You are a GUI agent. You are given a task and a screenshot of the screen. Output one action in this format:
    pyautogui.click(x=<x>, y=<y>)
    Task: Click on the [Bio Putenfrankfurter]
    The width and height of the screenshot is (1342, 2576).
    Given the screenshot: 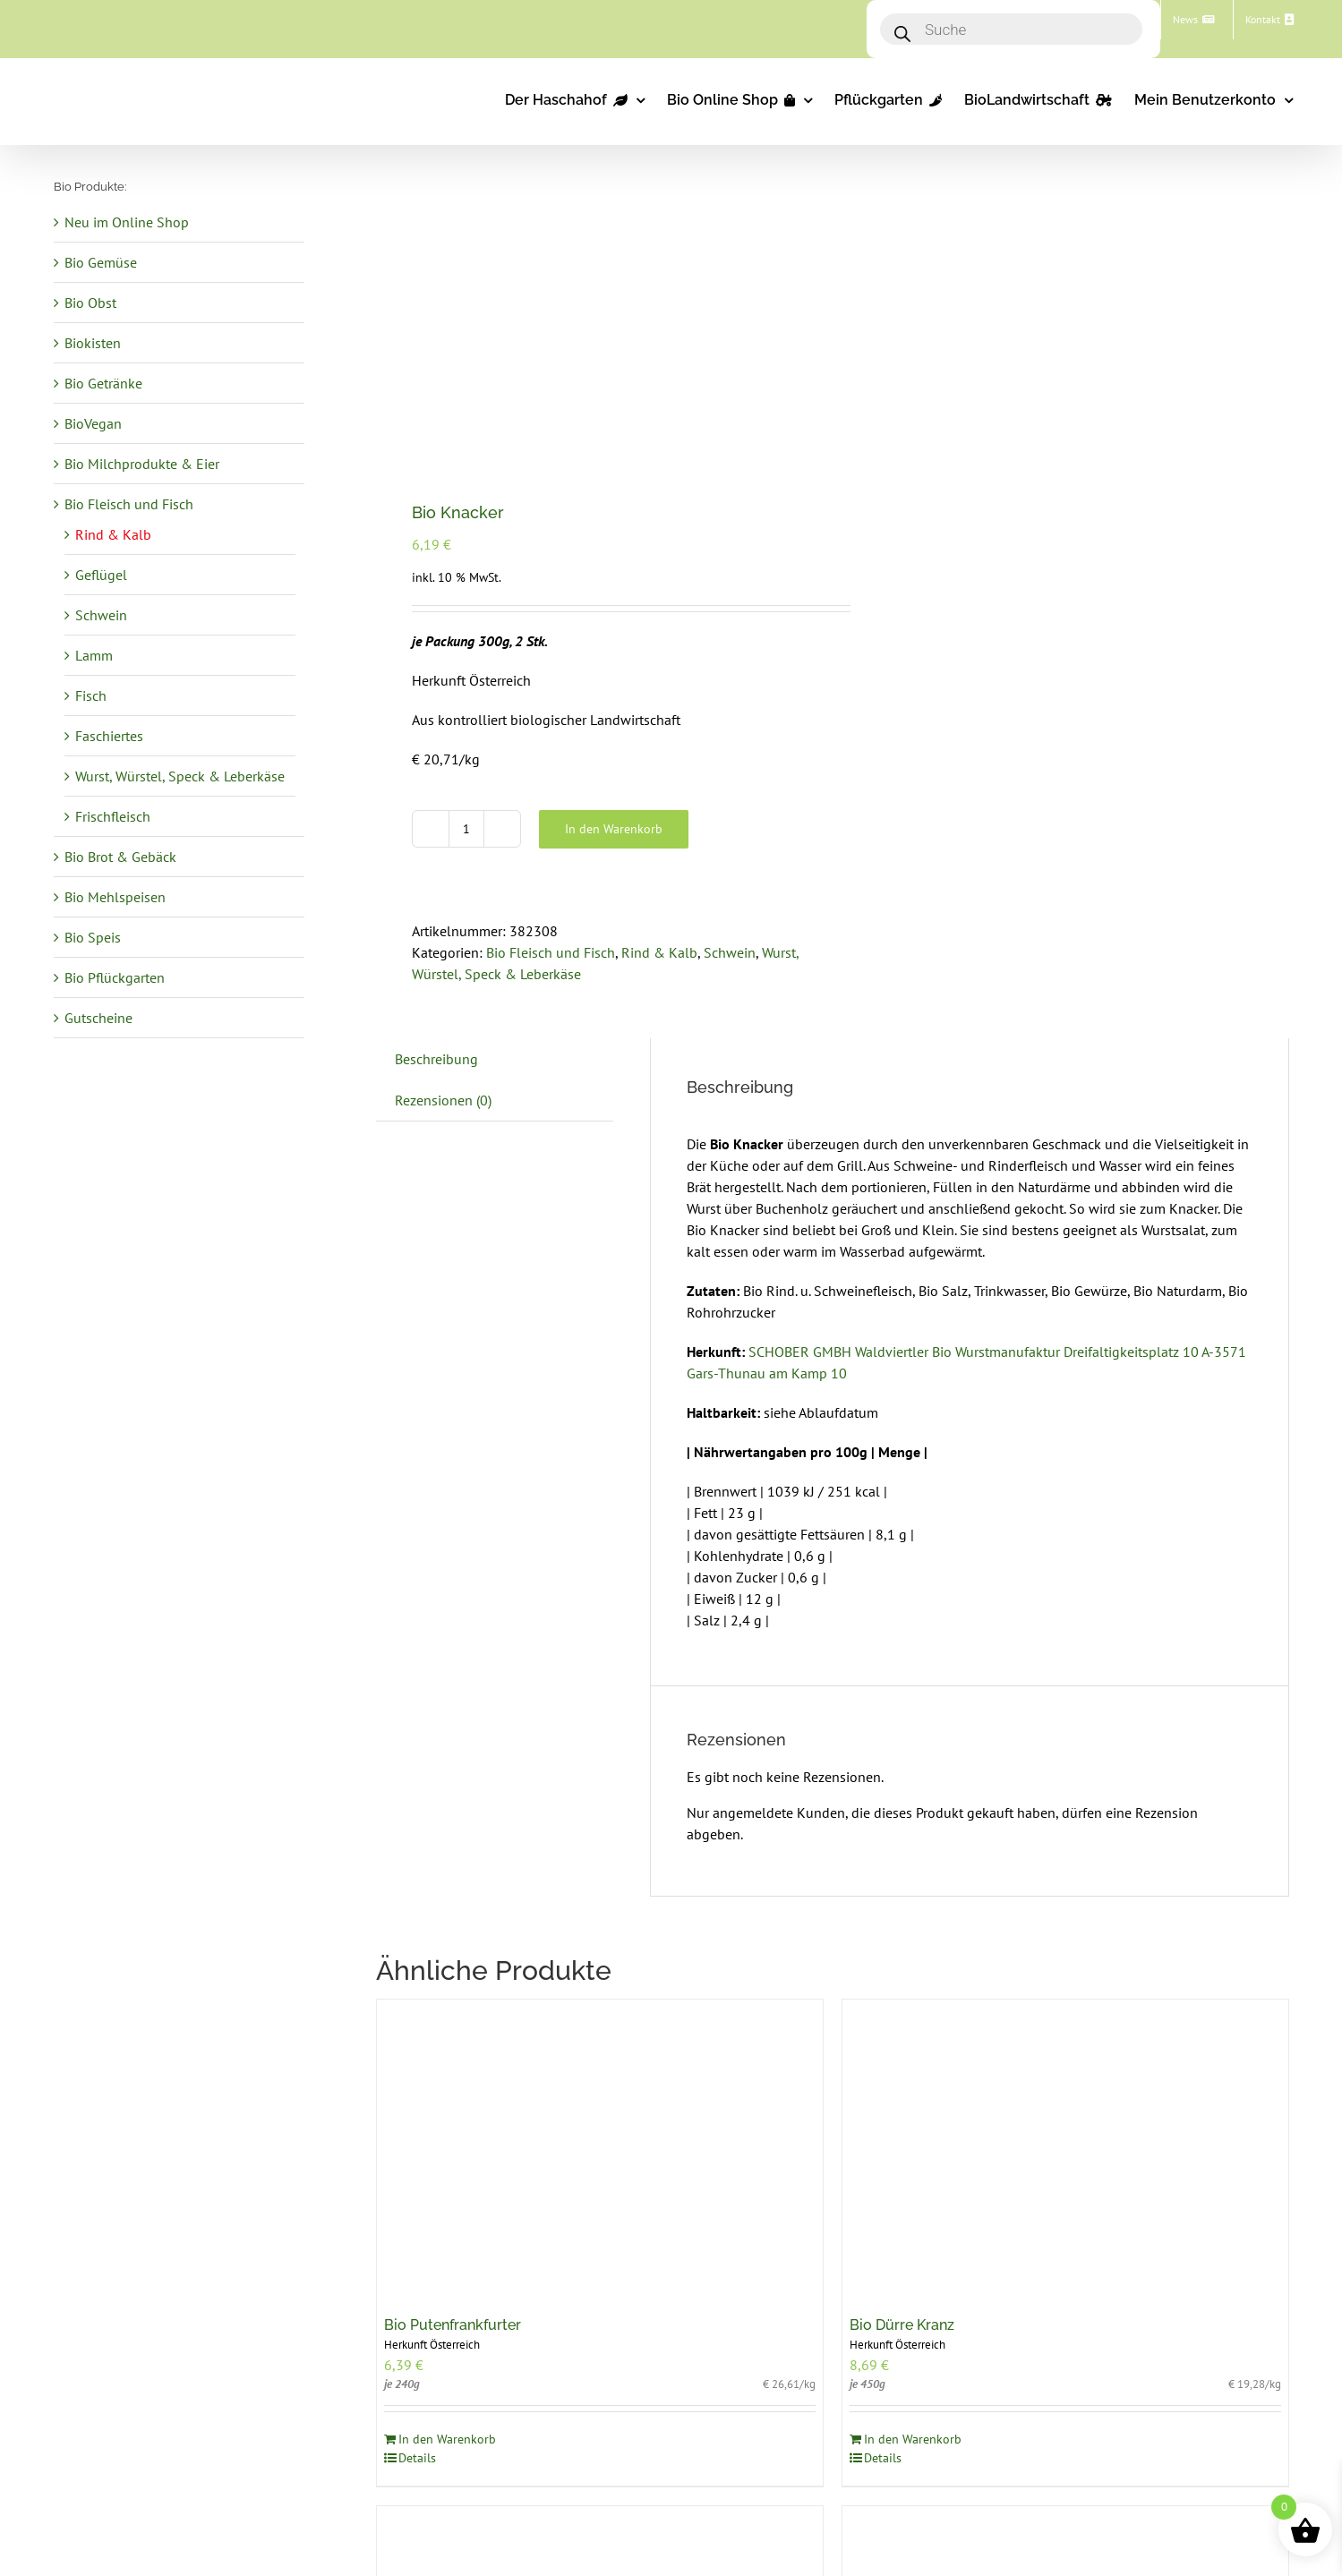 What is the action you would take?
    pyautogui.click(x=600, y=2149)
    